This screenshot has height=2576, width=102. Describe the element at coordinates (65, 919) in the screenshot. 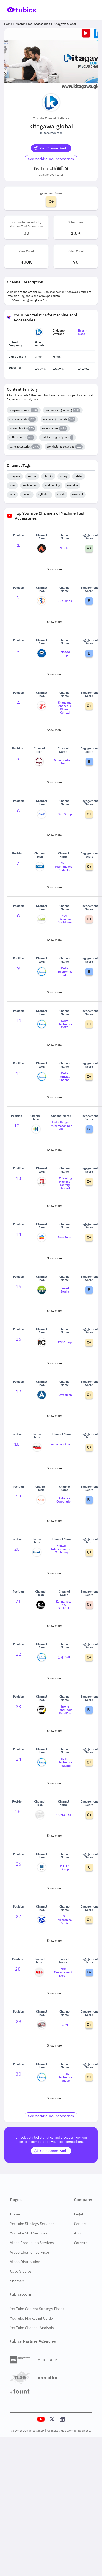

I see `DKM - Dakumar Machinery [Go to DKM - Dakumar Machinery channel page]` at that location.